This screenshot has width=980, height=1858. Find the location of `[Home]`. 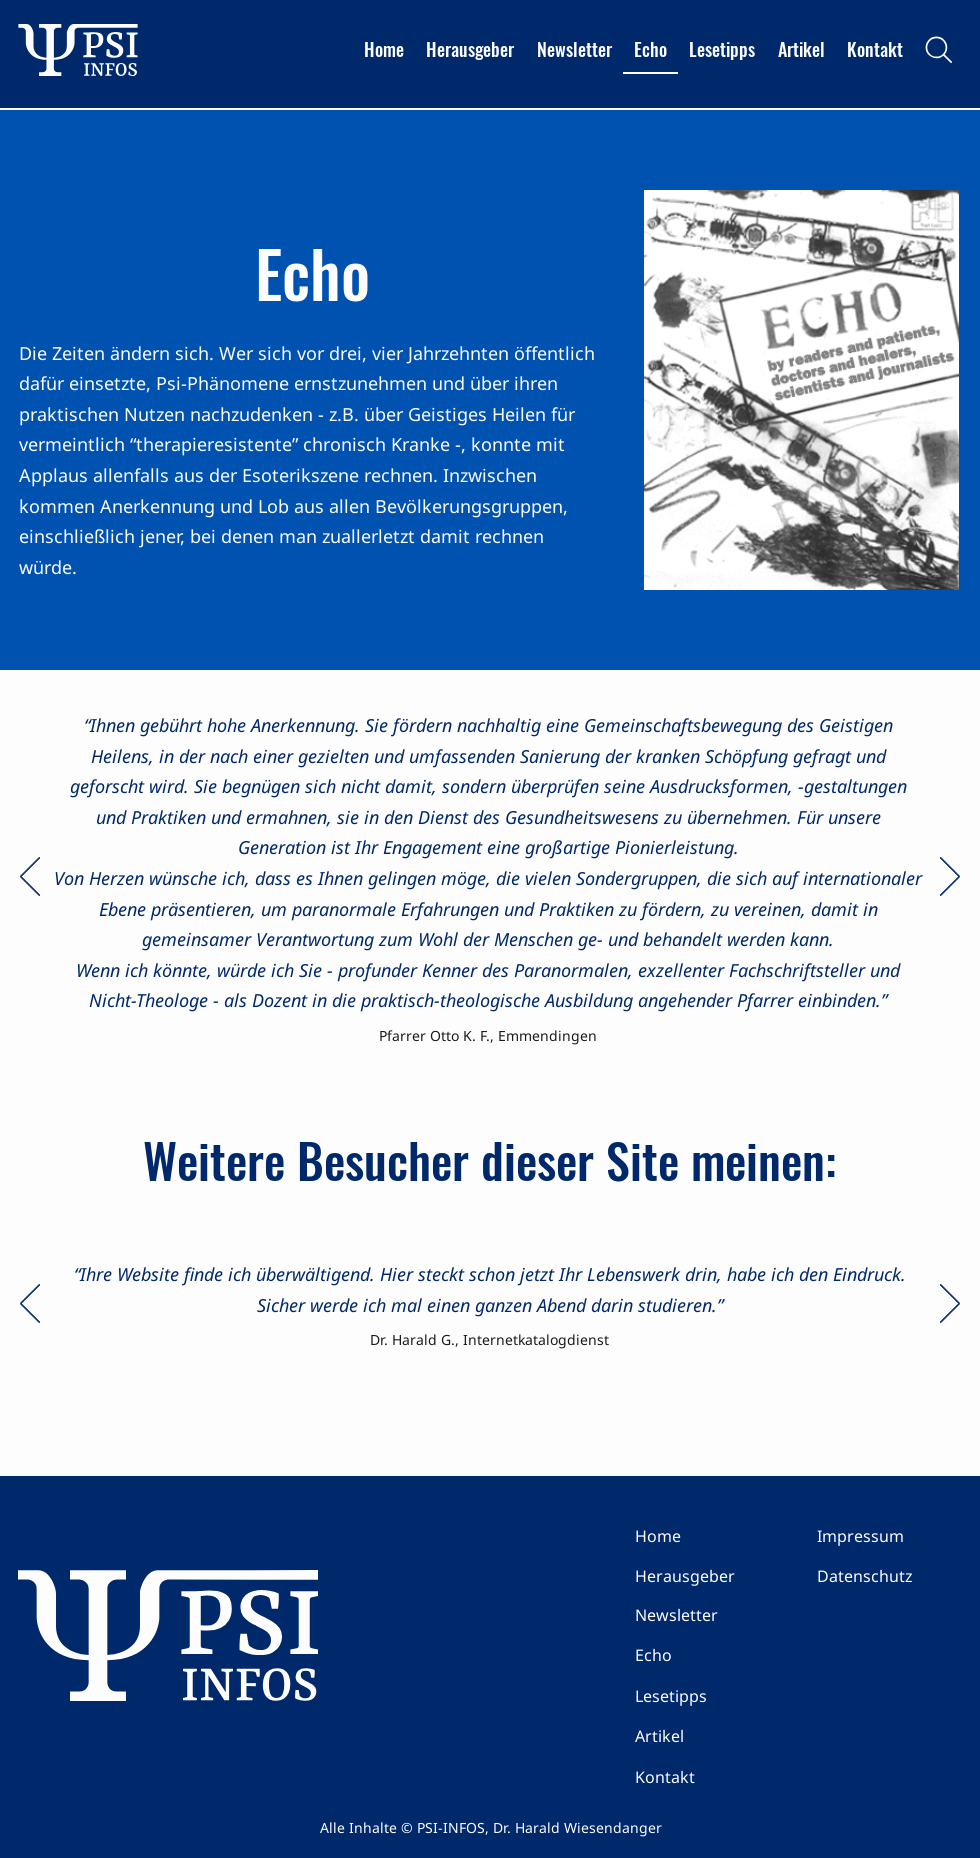

[Home] is located at coordinates (706, 1536).